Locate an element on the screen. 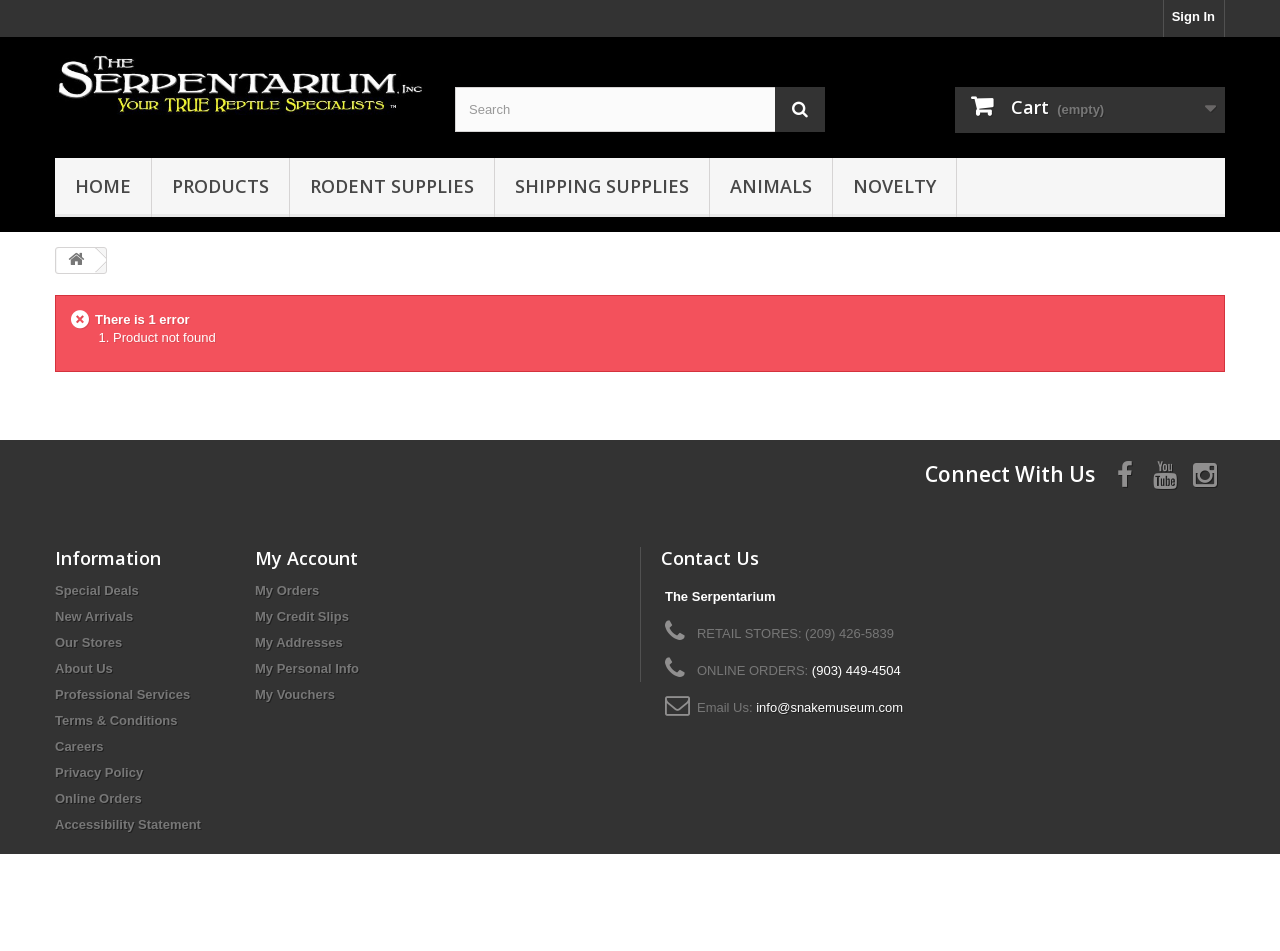  My Credit Slips is located at coordinates (302, 616).